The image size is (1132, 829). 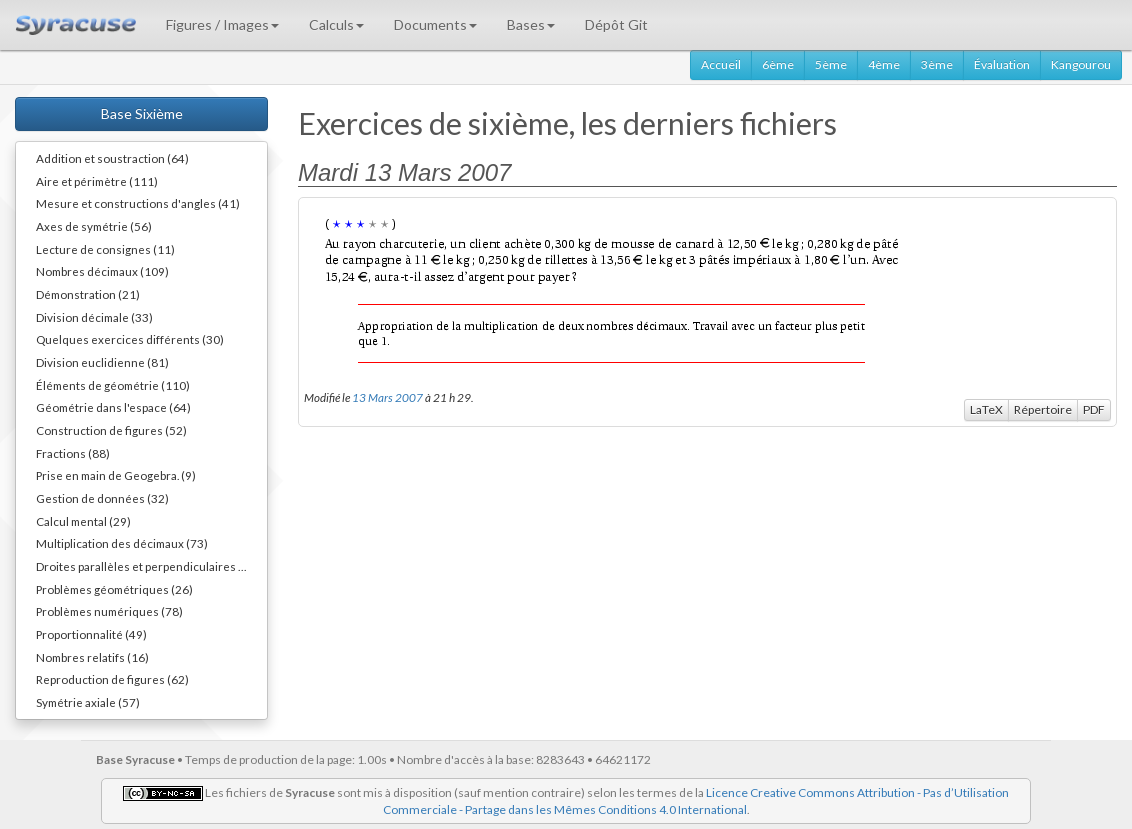 What do you see at coordinates (83, 521) in the screenshot?
I see `Calcul mental (29)` at bounding box center [83, 521].